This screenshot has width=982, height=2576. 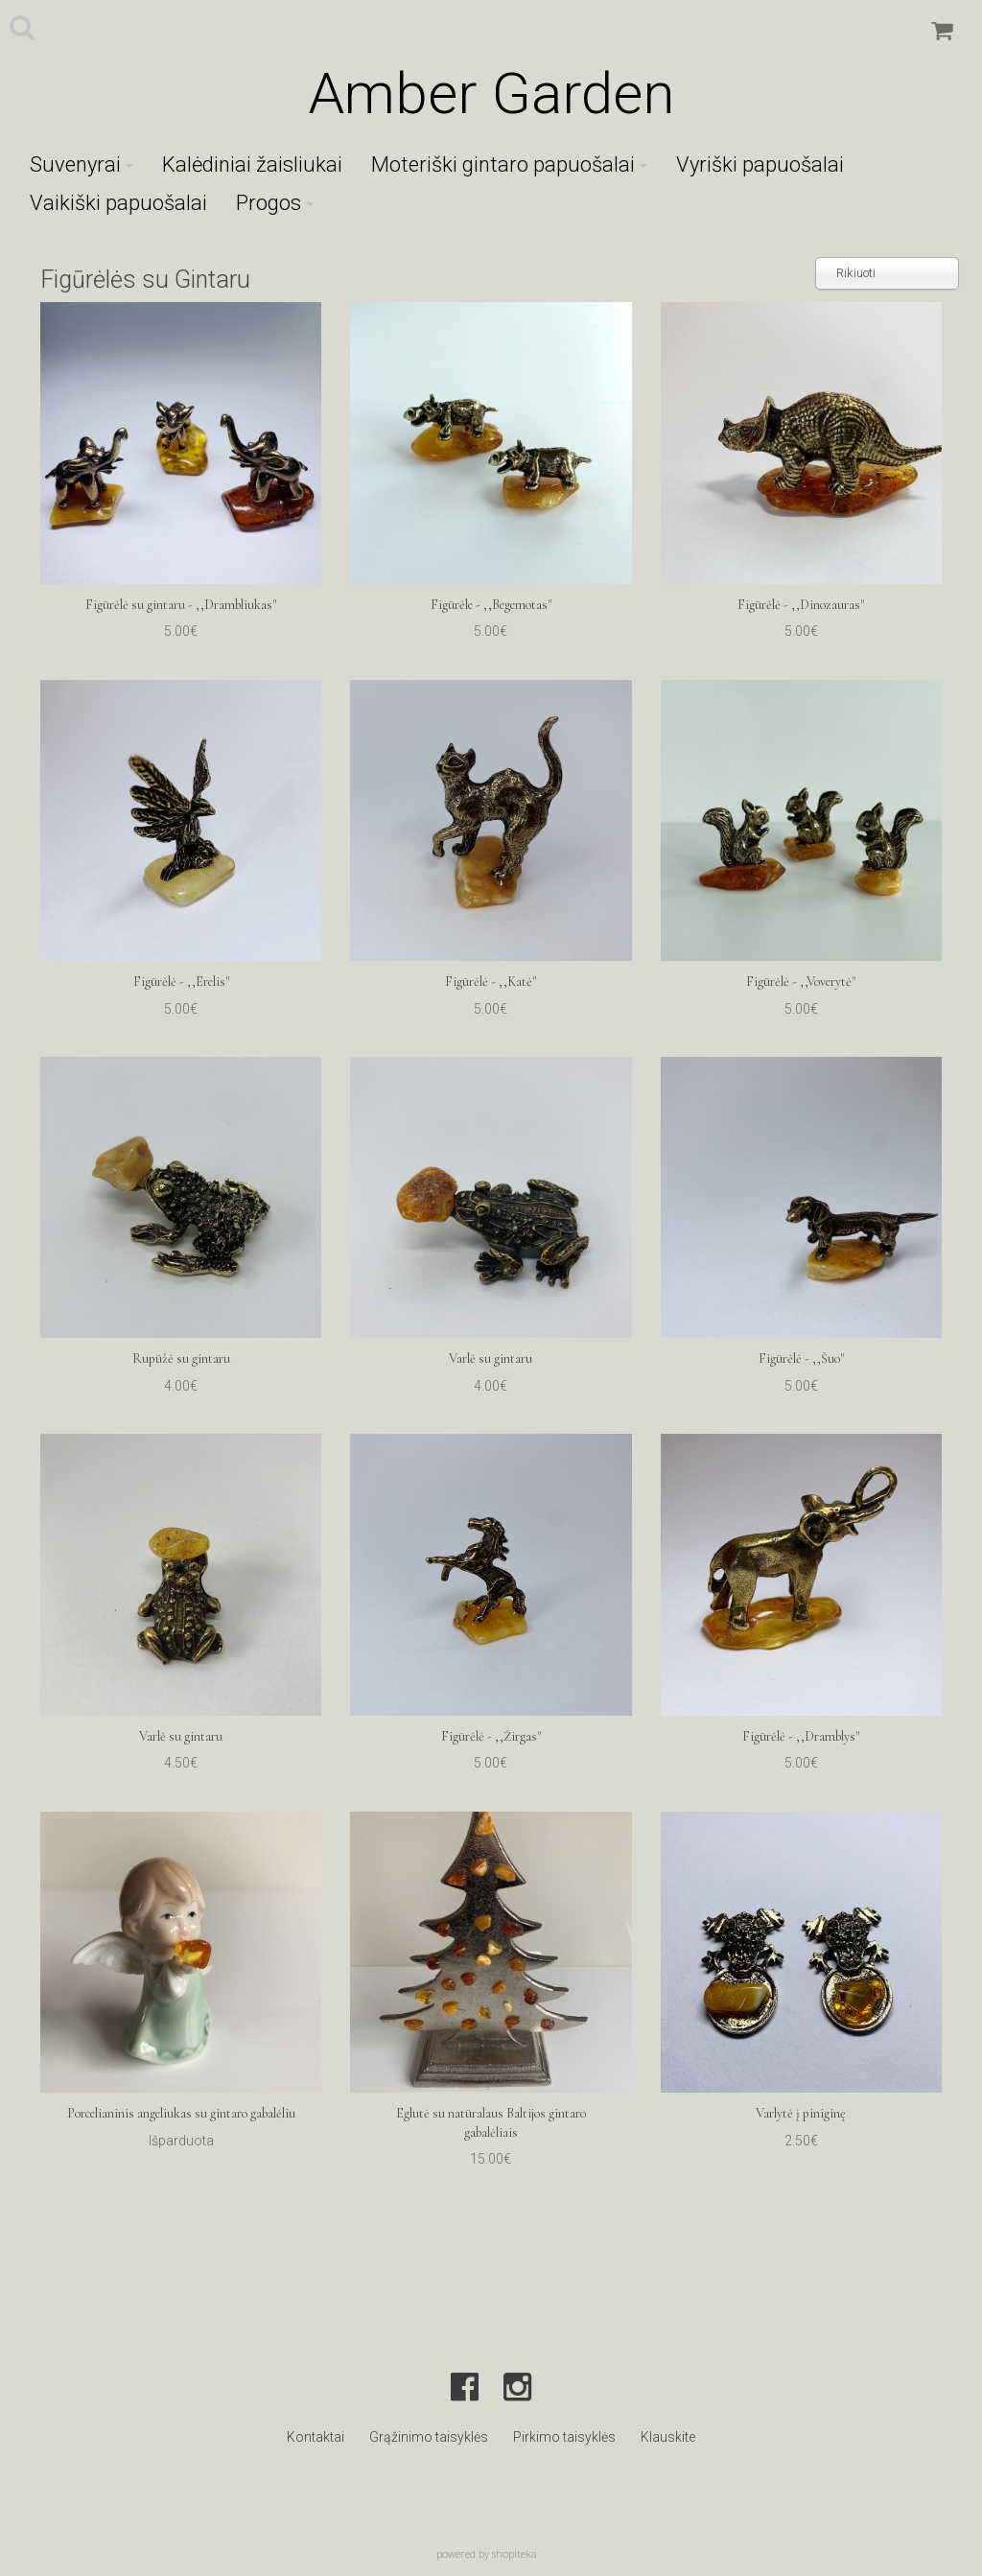 What do you see at coordinates (315, 2437) in the screenshot?
I see `Kontaktai` at bounding box center [315, 2437].